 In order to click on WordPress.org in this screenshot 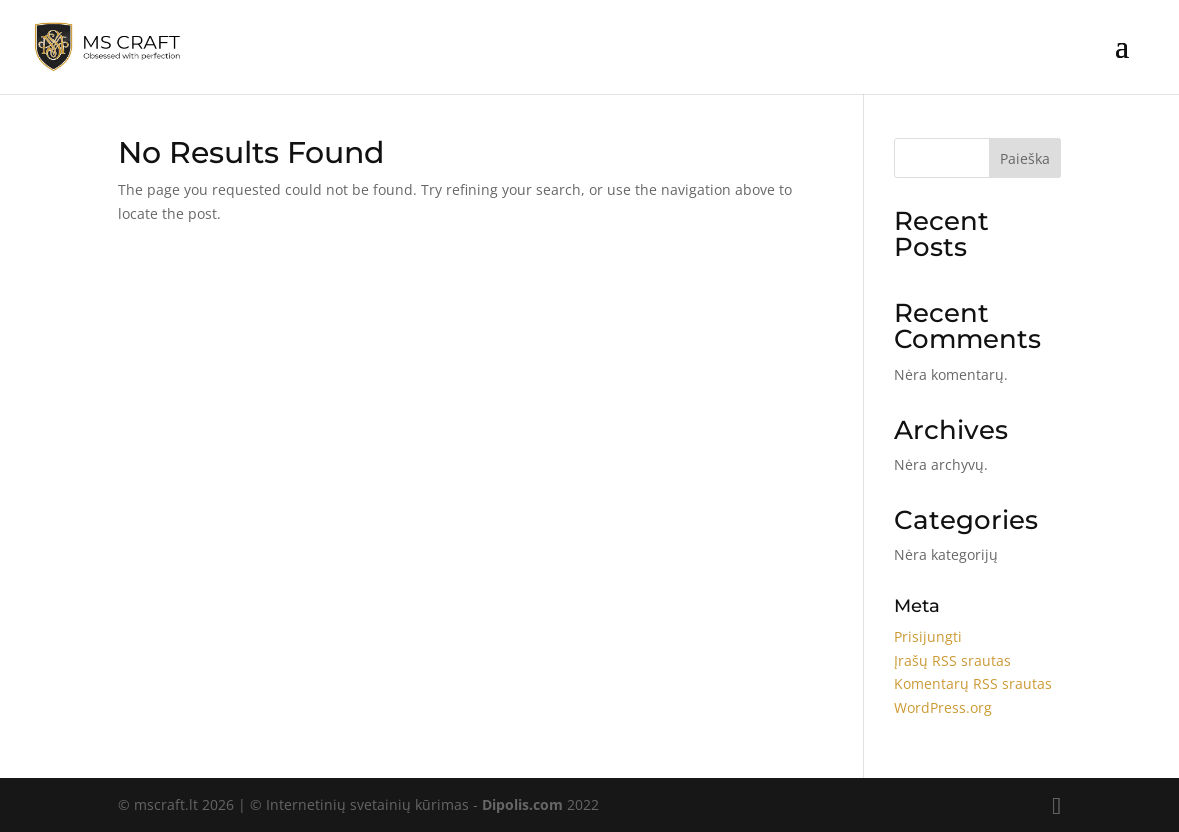, I will do `click(943, 707)`.